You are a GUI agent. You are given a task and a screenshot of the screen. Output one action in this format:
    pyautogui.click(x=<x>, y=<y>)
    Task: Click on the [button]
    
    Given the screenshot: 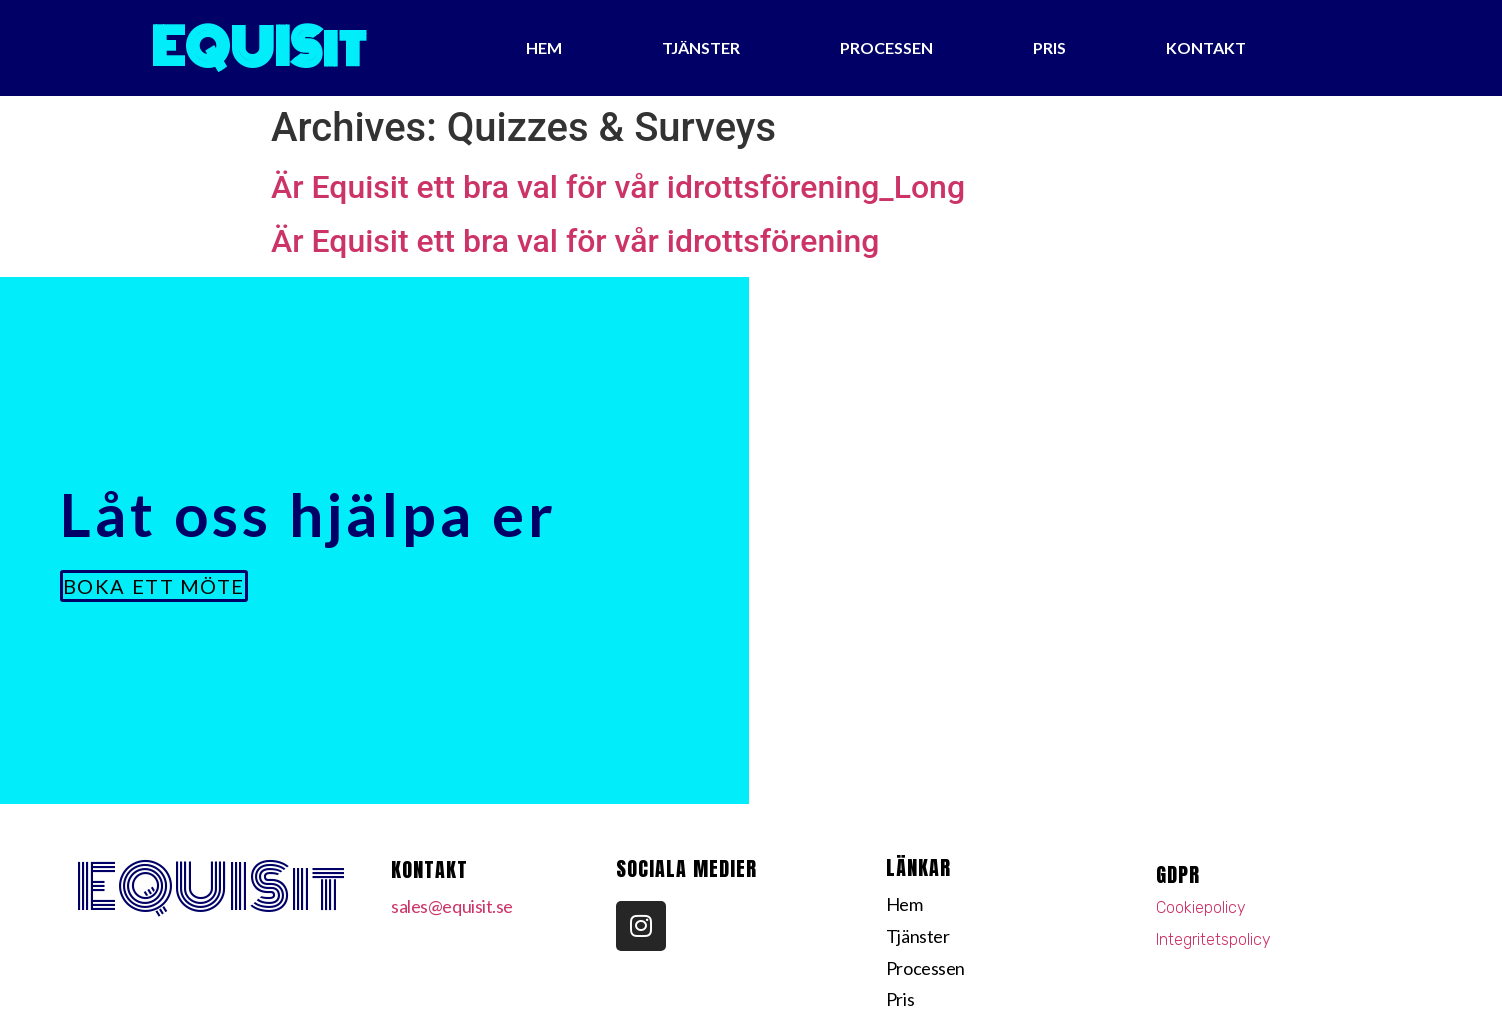 What is the action you would take?
    pyautogui.click(x=154, y=586)
    